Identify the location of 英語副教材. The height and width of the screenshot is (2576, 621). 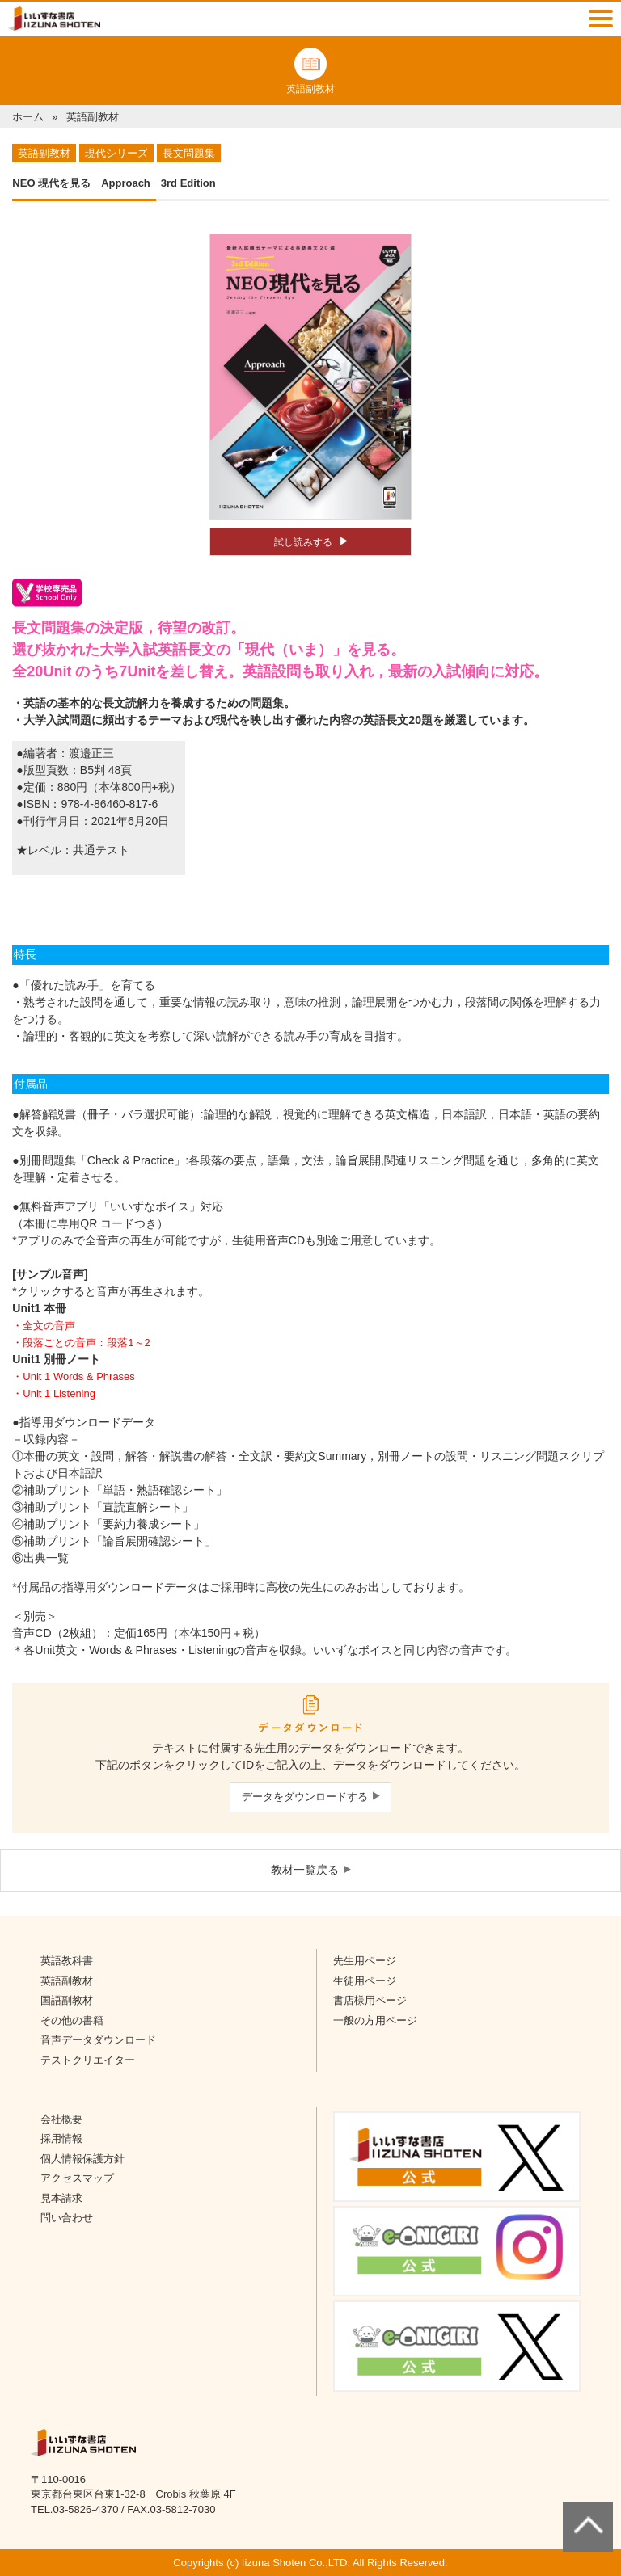
(66, 1981).